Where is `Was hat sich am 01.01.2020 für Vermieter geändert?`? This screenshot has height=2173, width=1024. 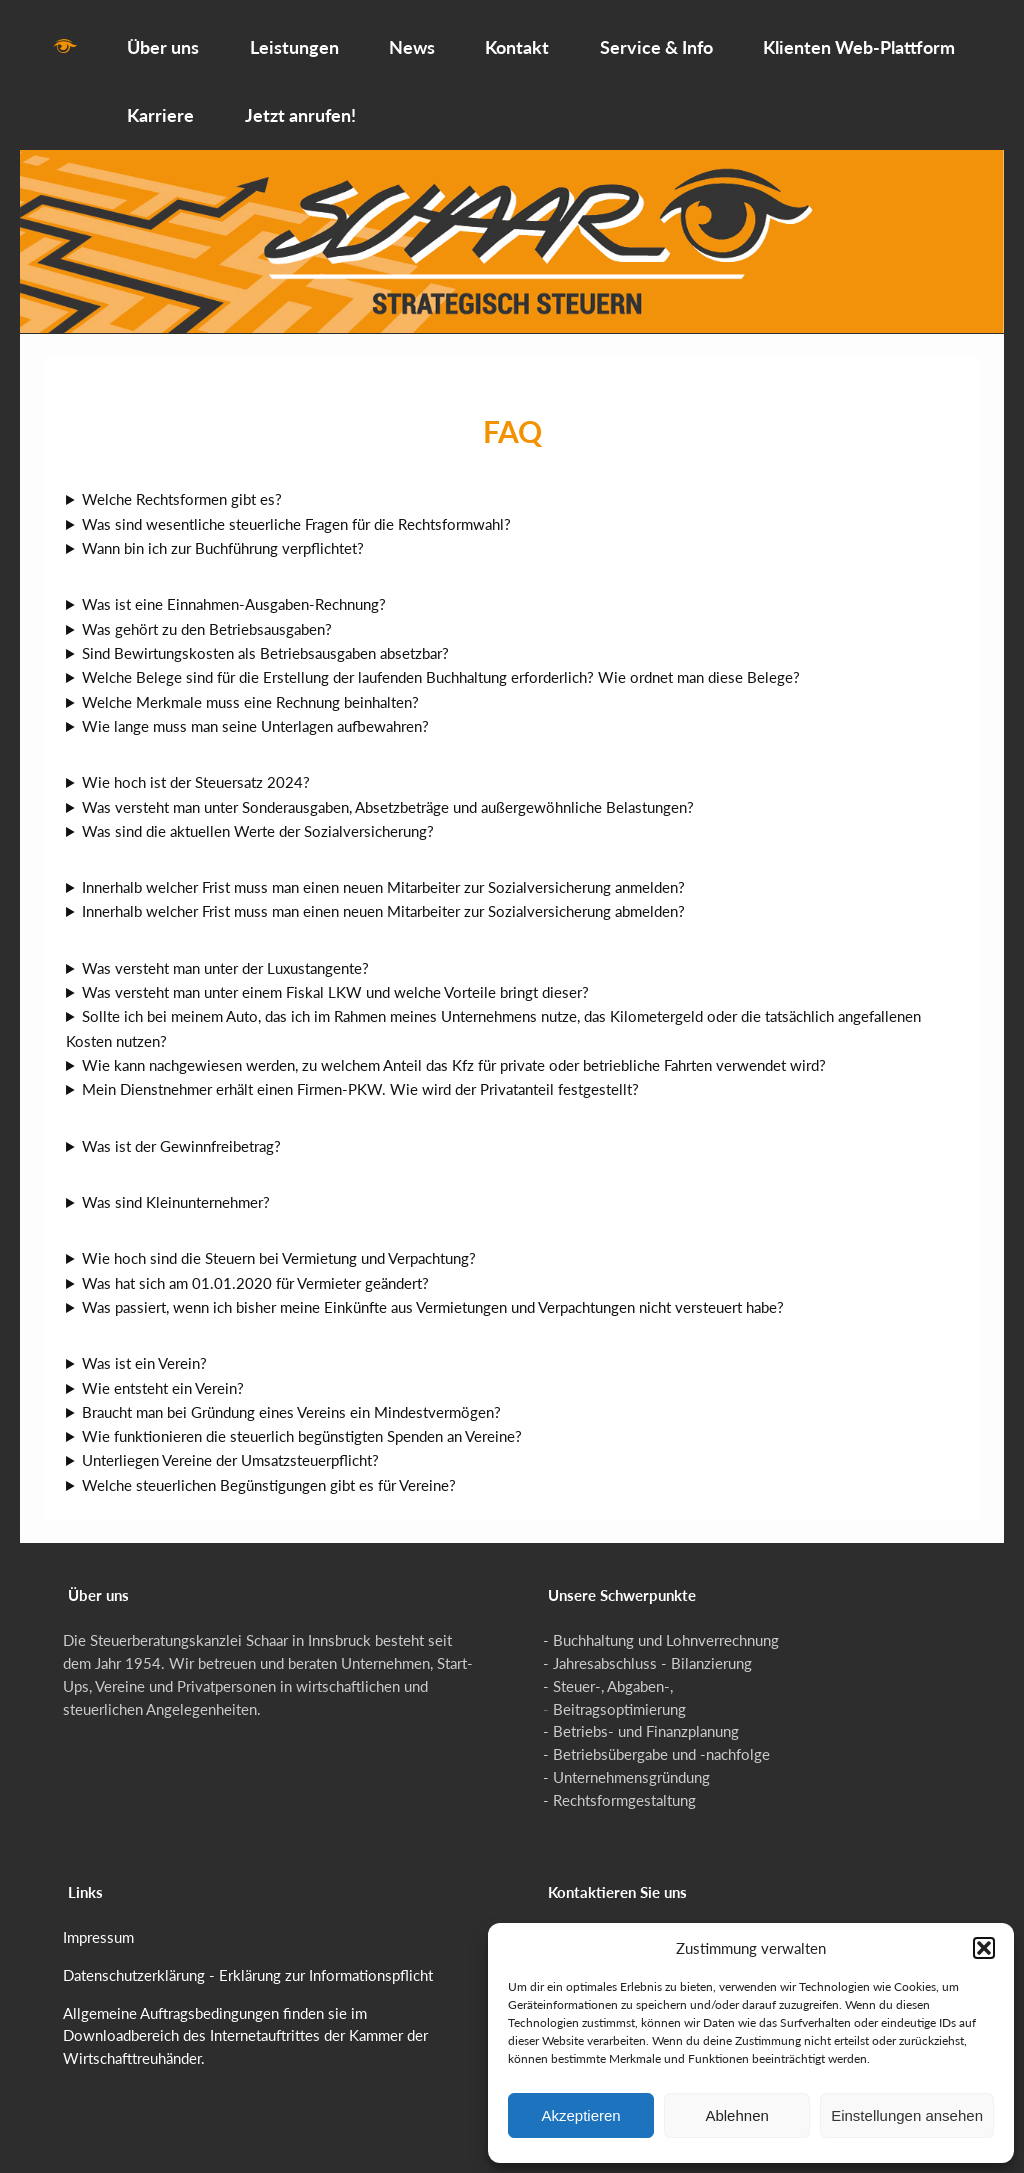 Was hat sich am 01.01.2020 für Vermieter geändert? is located at coordinates (255, 1270).